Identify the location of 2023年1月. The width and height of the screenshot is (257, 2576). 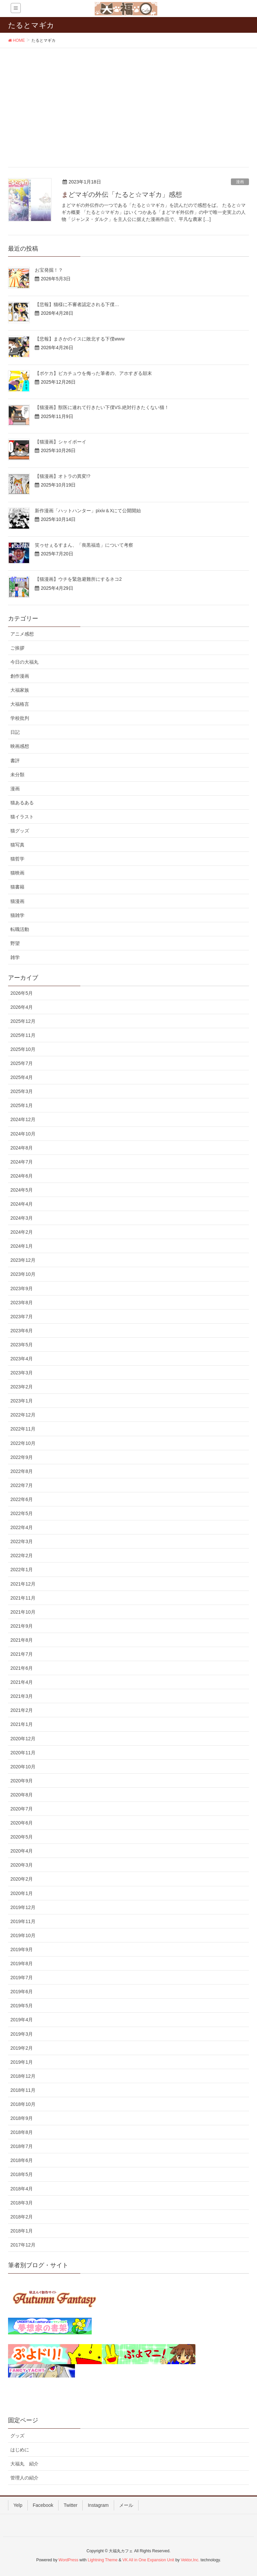
(21, 1400).